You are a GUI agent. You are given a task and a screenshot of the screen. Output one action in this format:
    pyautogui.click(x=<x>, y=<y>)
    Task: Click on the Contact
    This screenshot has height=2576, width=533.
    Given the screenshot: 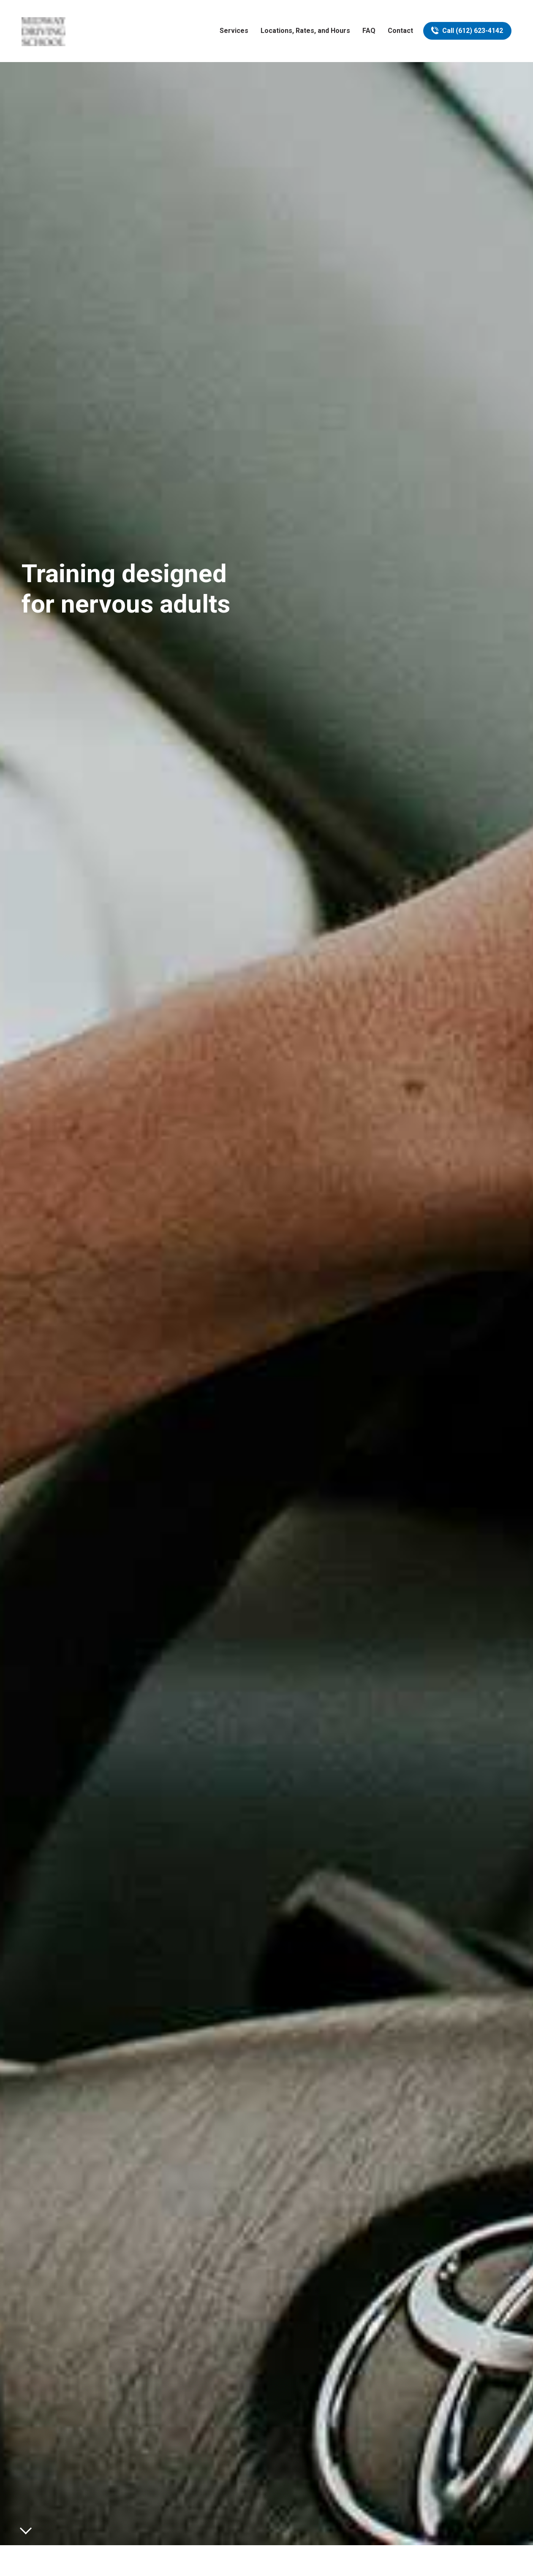 What is the action you would take?
    pyautogui.click(x=400, y=31)
    